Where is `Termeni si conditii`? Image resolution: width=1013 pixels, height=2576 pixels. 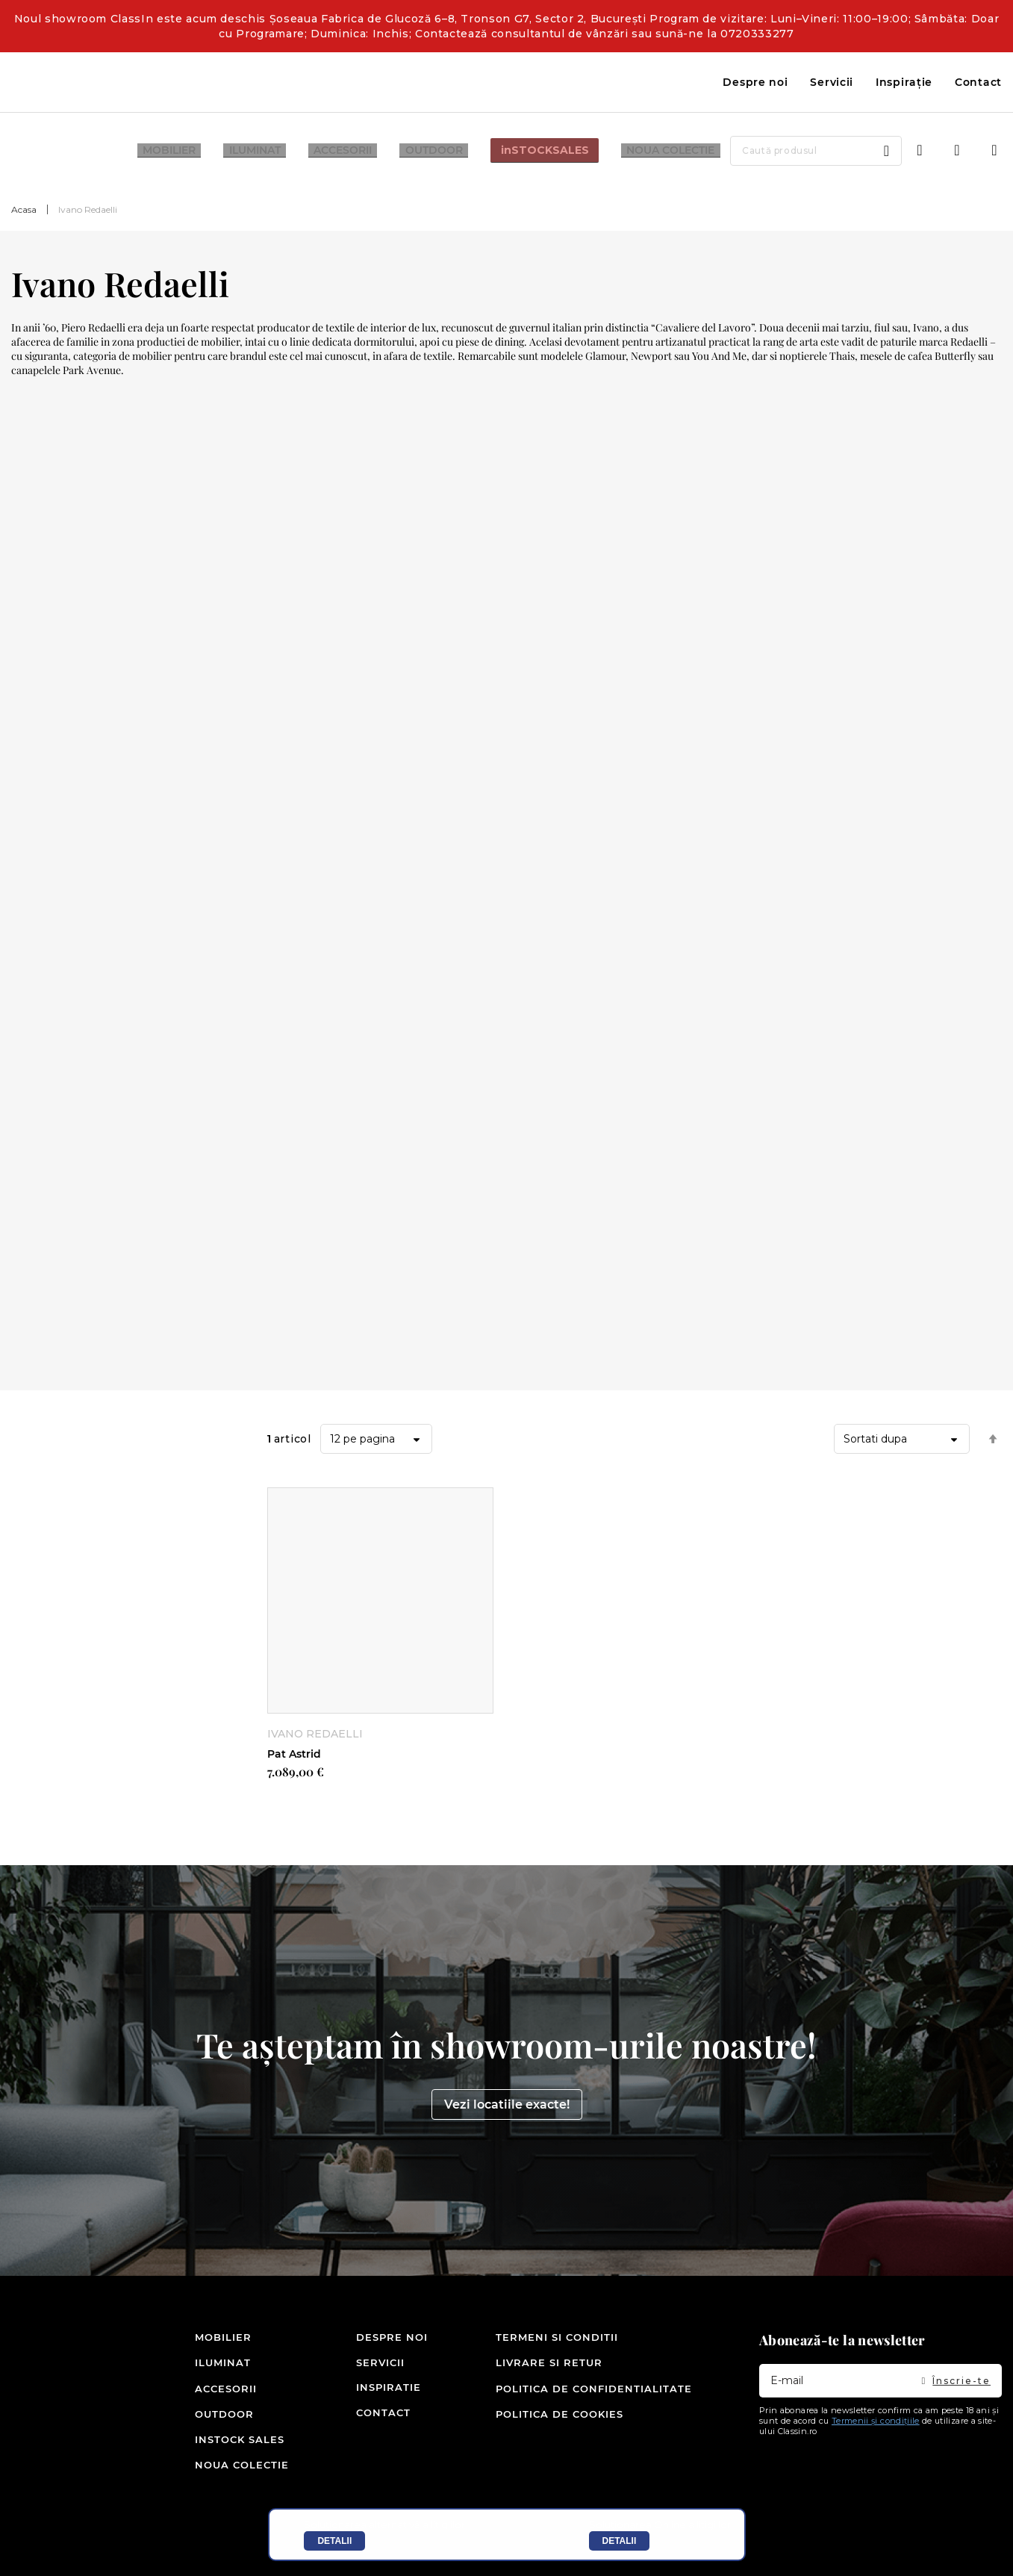 Termeni si conditii is located at coordinates (557, 2340).